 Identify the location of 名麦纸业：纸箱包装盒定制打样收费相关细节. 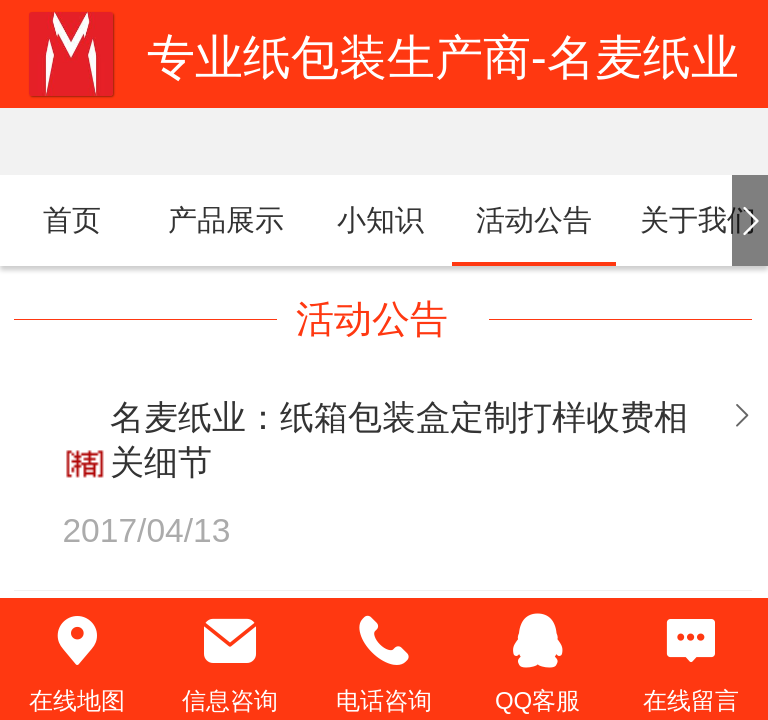
(399, 440).